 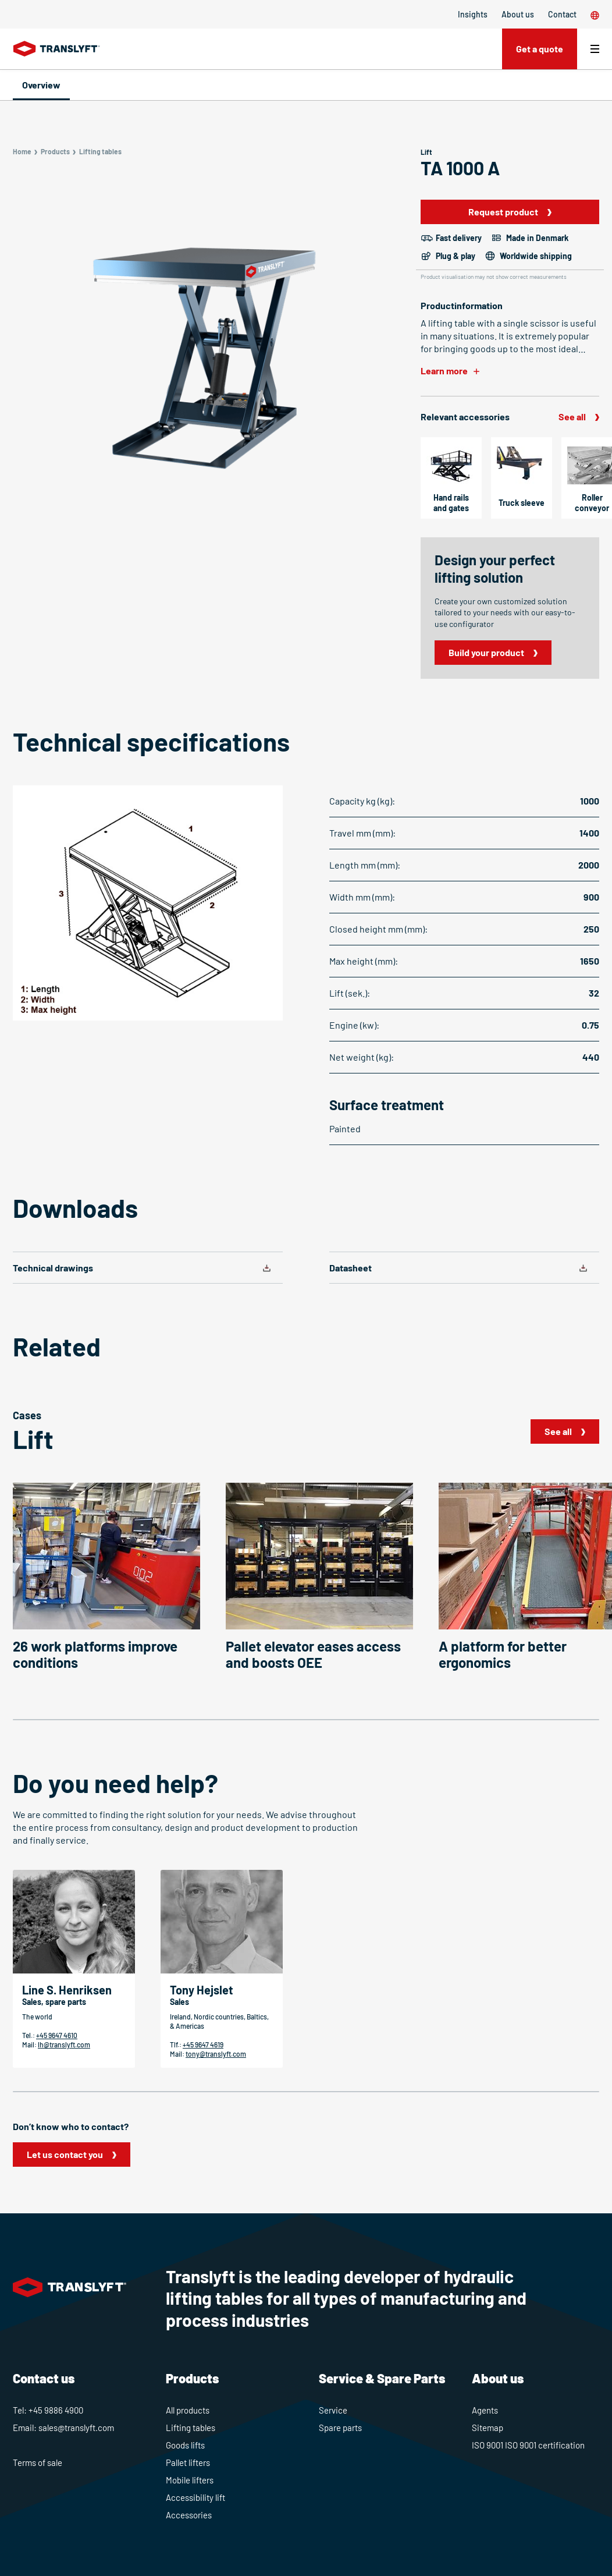 I want to click on Hand rails and gates, so click(x=451, y=502).